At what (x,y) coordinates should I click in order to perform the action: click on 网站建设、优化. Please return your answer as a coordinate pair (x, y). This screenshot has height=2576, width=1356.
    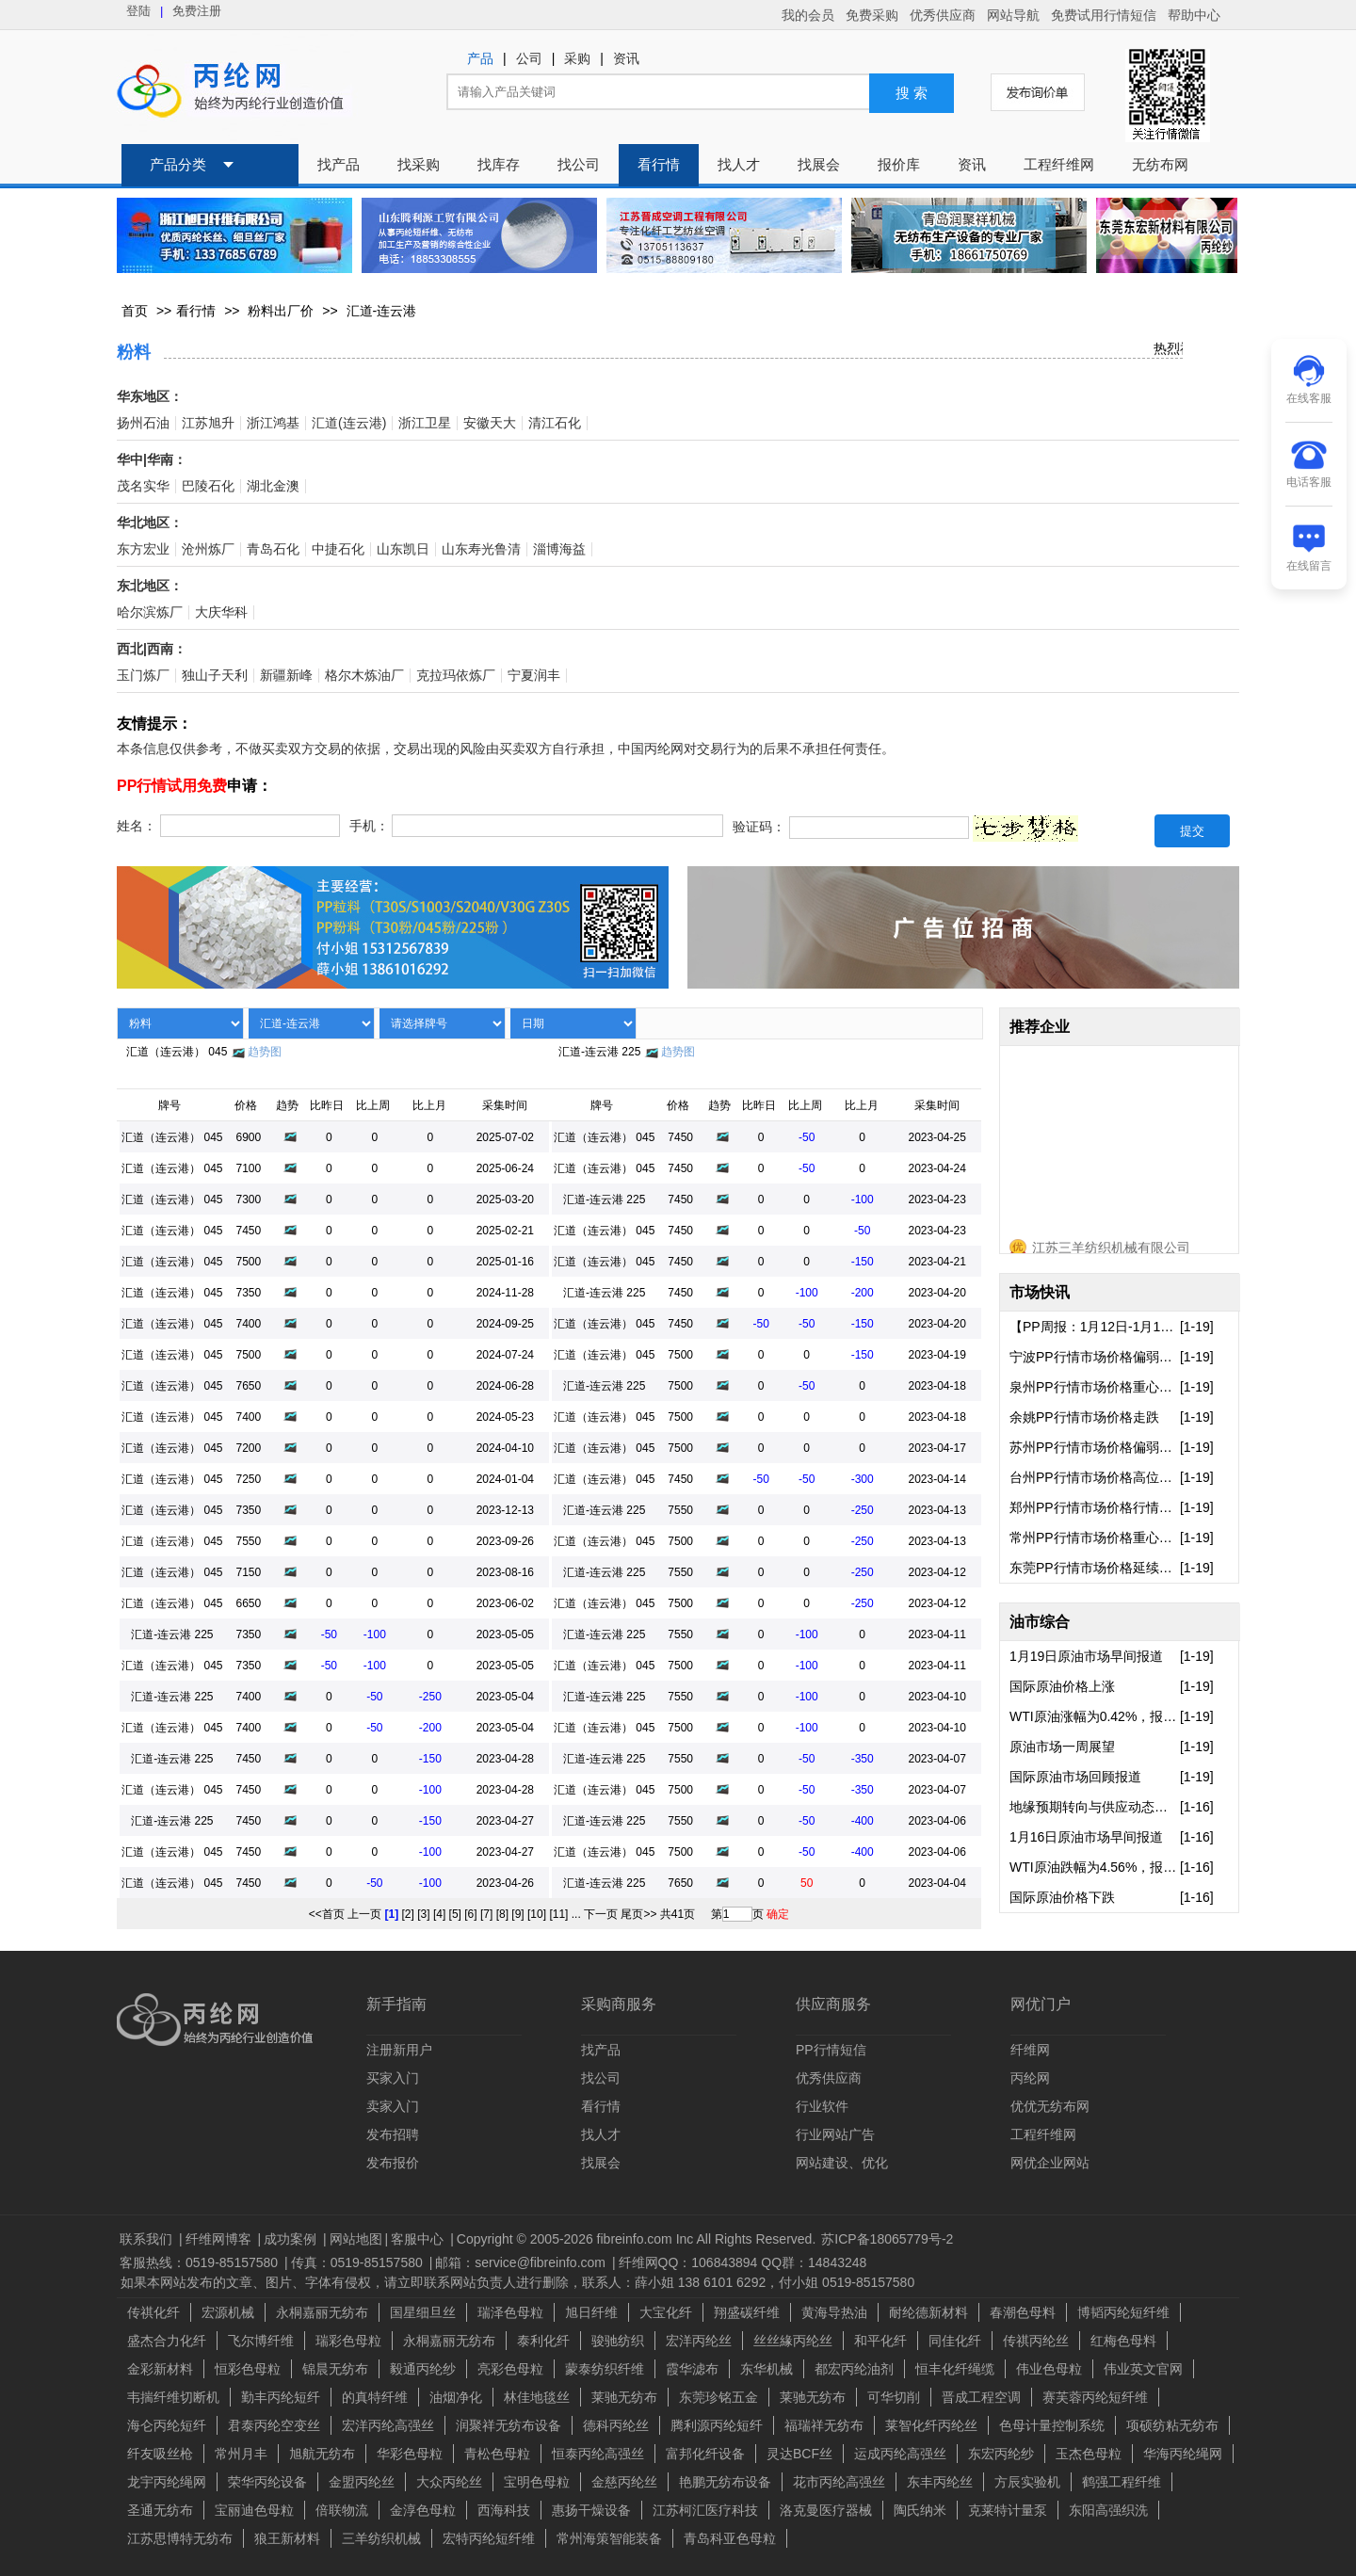
    Looking at the image, I should click on (842, 2162).